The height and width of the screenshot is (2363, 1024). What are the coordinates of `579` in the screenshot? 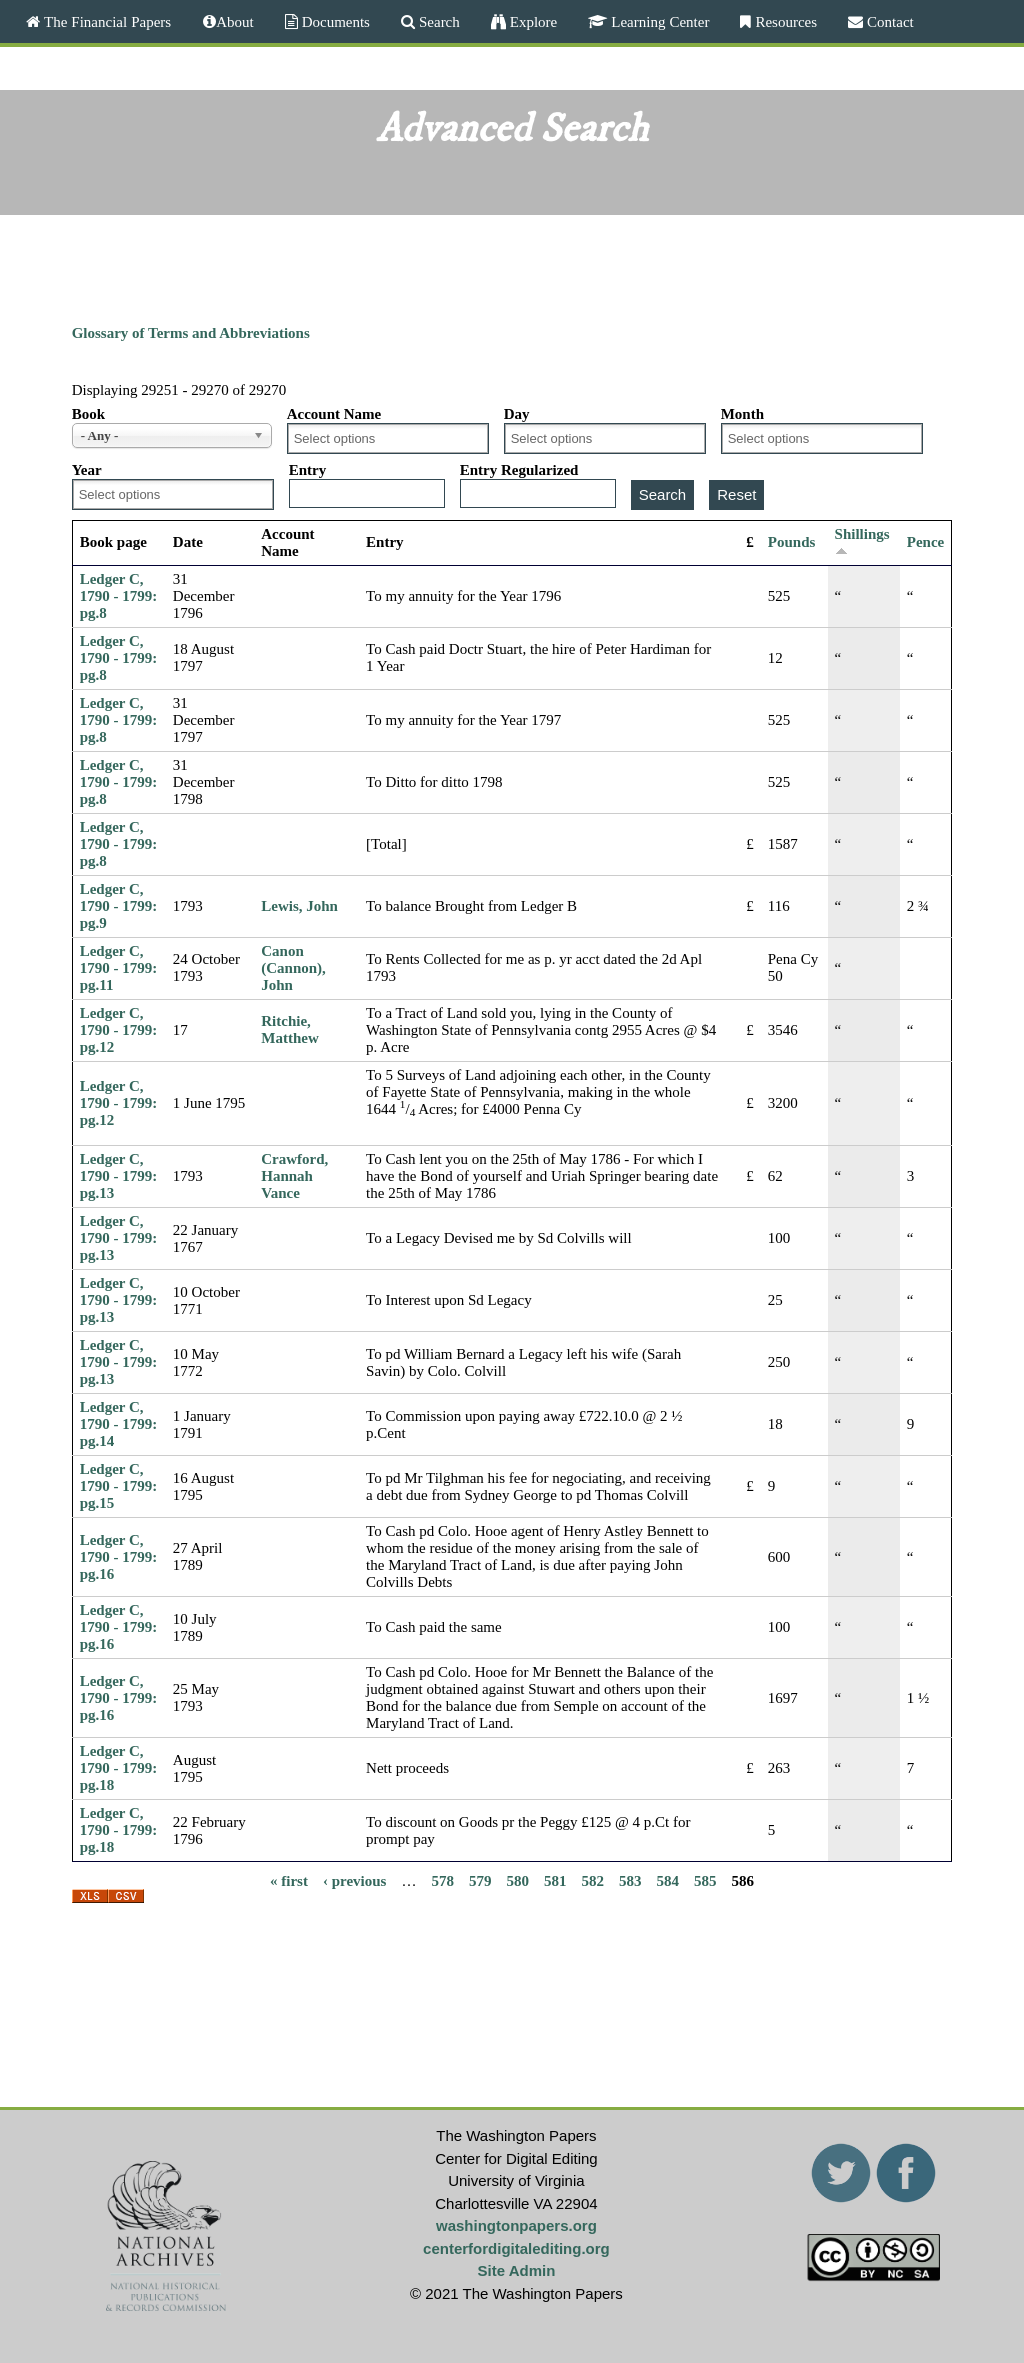 It's located at (480, 1880).